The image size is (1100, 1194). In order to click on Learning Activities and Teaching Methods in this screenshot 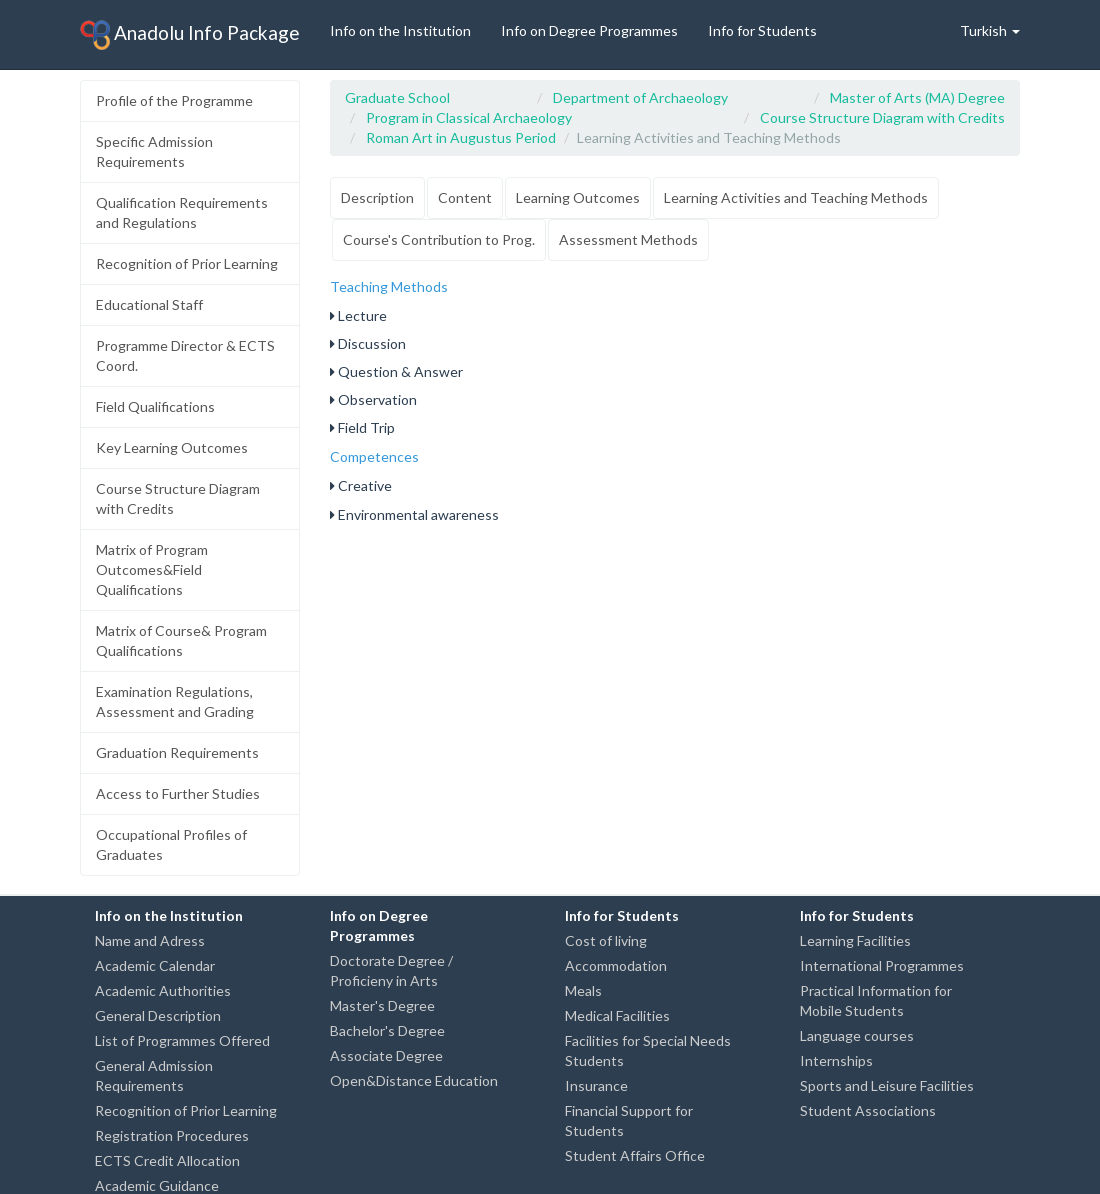, I will do `click(796, 197)`.